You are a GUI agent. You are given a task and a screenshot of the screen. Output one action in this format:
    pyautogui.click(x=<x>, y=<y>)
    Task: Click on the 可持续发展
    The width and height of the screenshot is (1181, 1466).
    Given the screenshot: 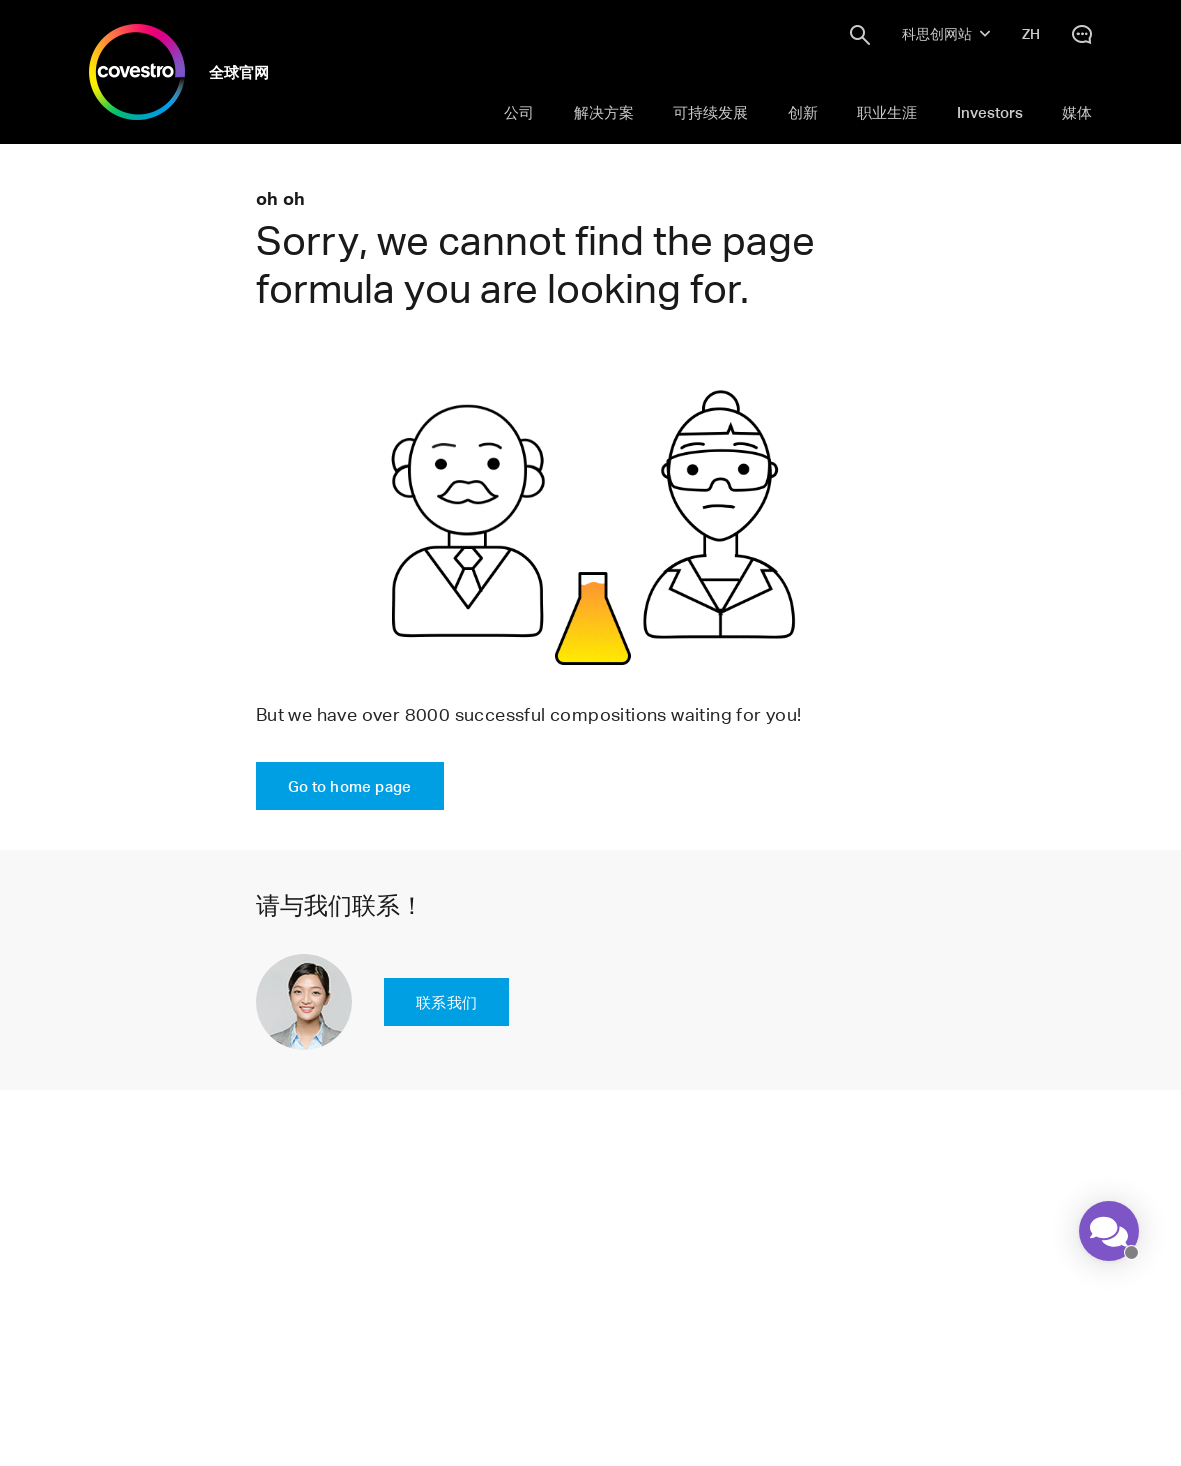 What is the action you would take?
    pyautogui.click(x=710, y=112)
    